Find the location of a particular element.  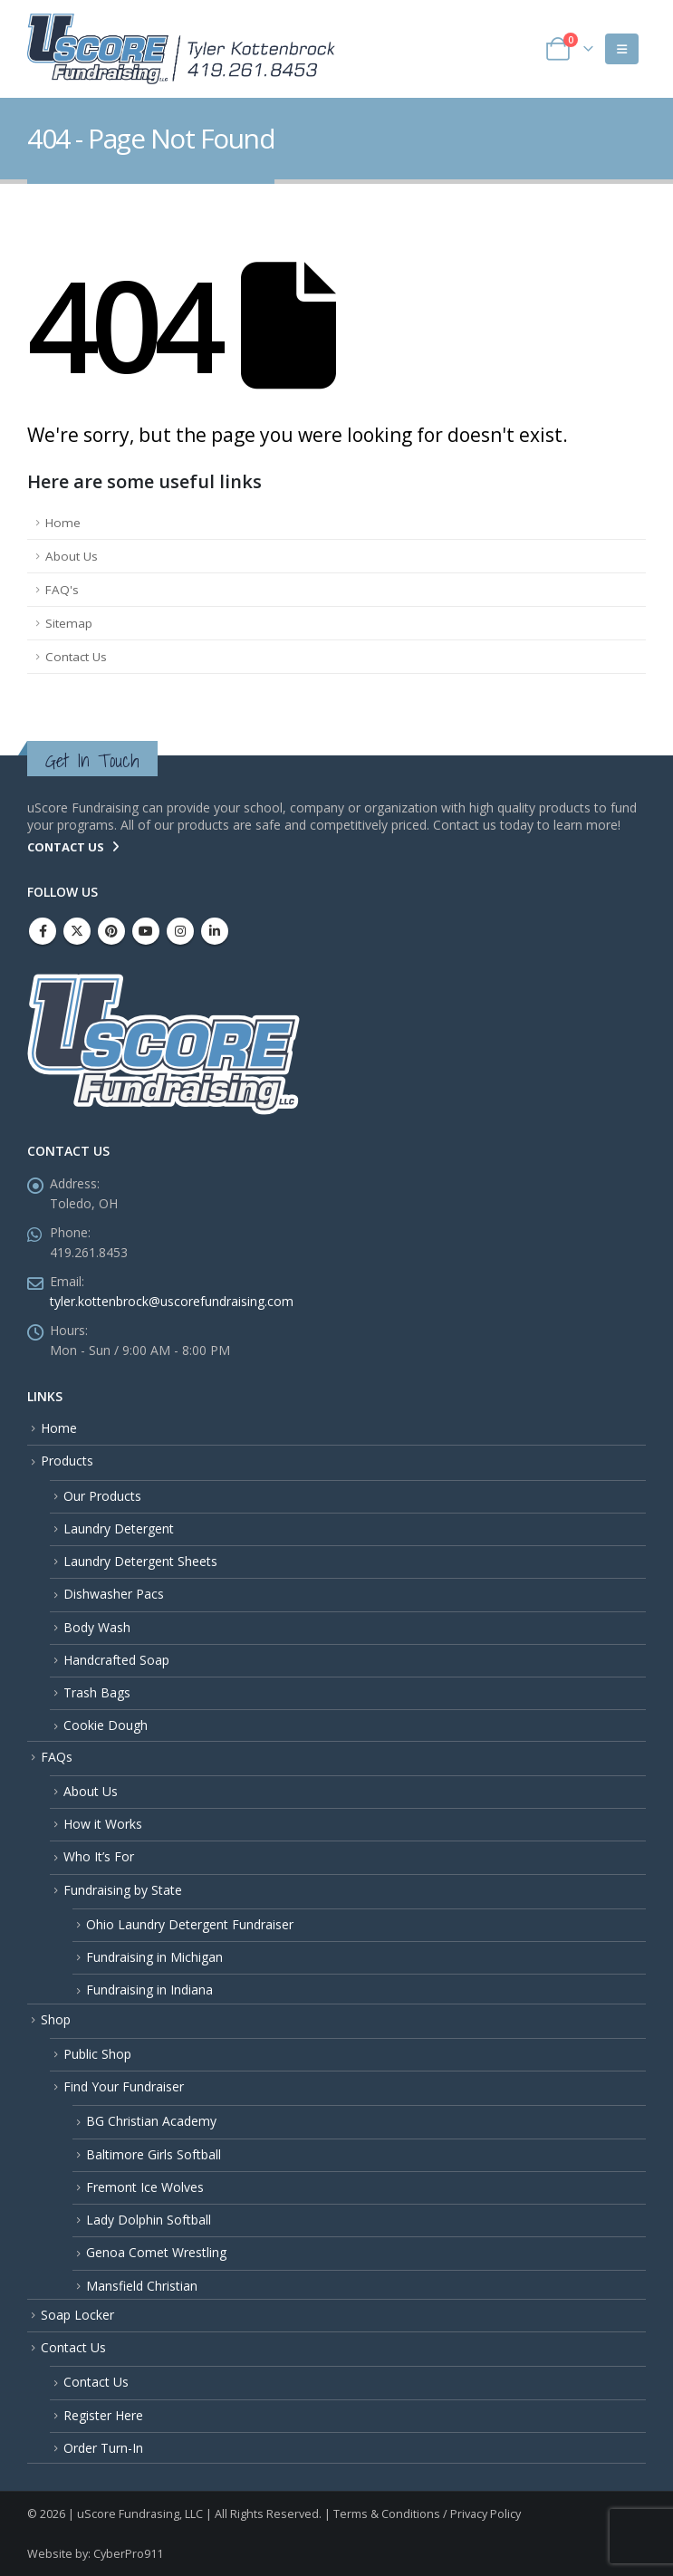

Mansfield Christian is located at coordinates (141, 2285).